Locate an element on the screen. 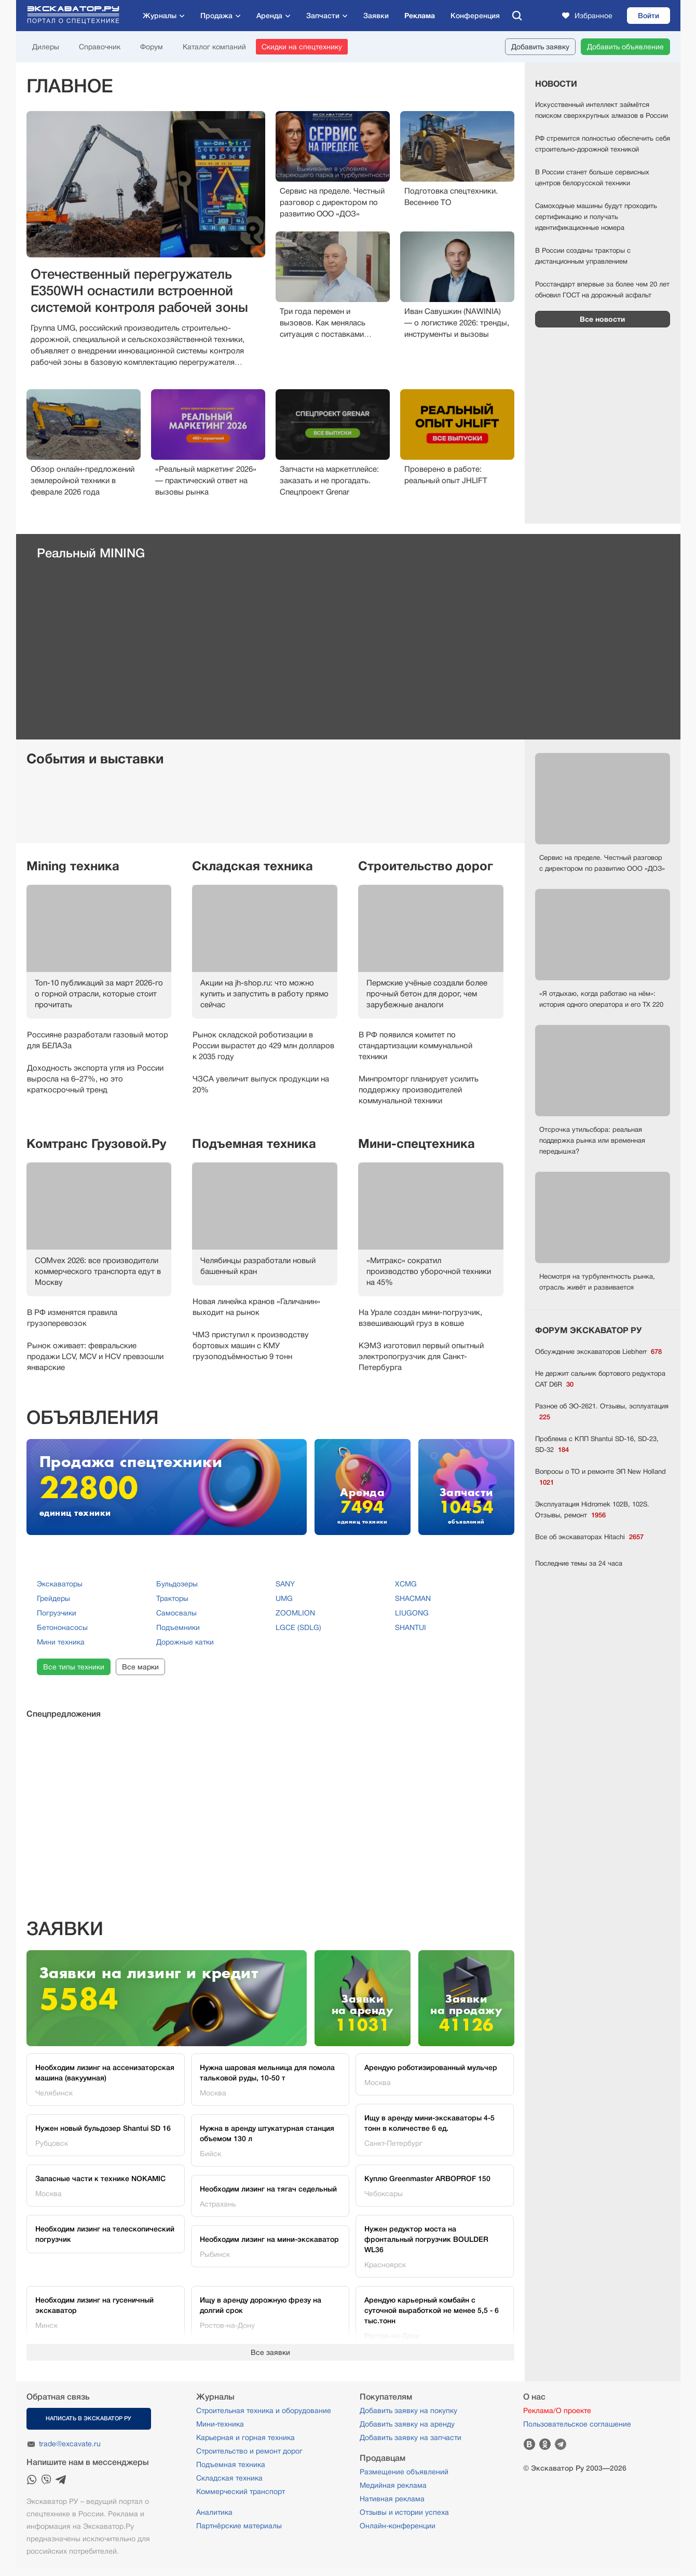 The image size is (696, 2576). Аренда is located at coordinates (269, 15).